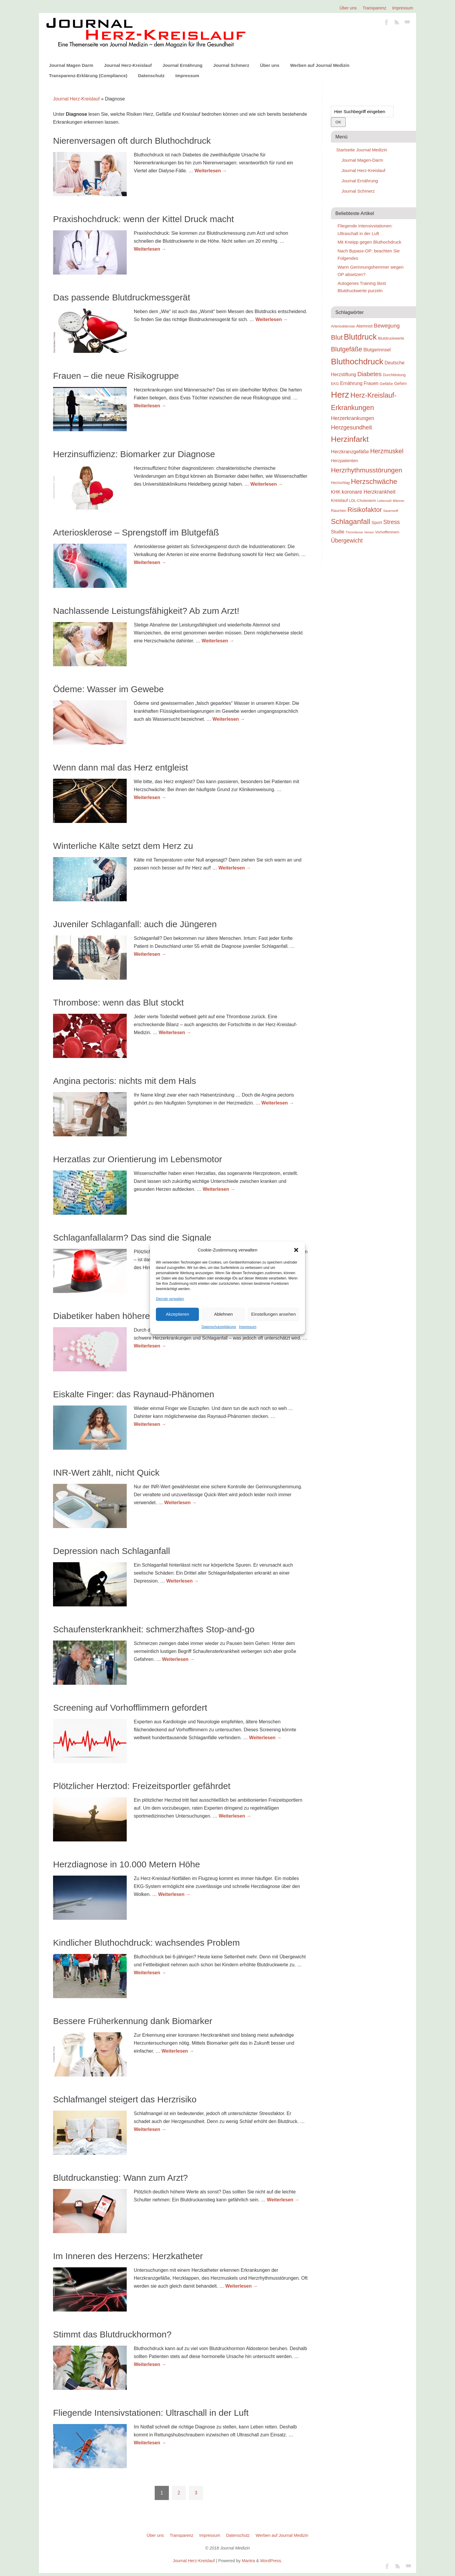  What do you see at coordinates (111, 1551) in the screenshot?
I see `Depression nach Schlaganfall` at bounding box center [111, 1551].